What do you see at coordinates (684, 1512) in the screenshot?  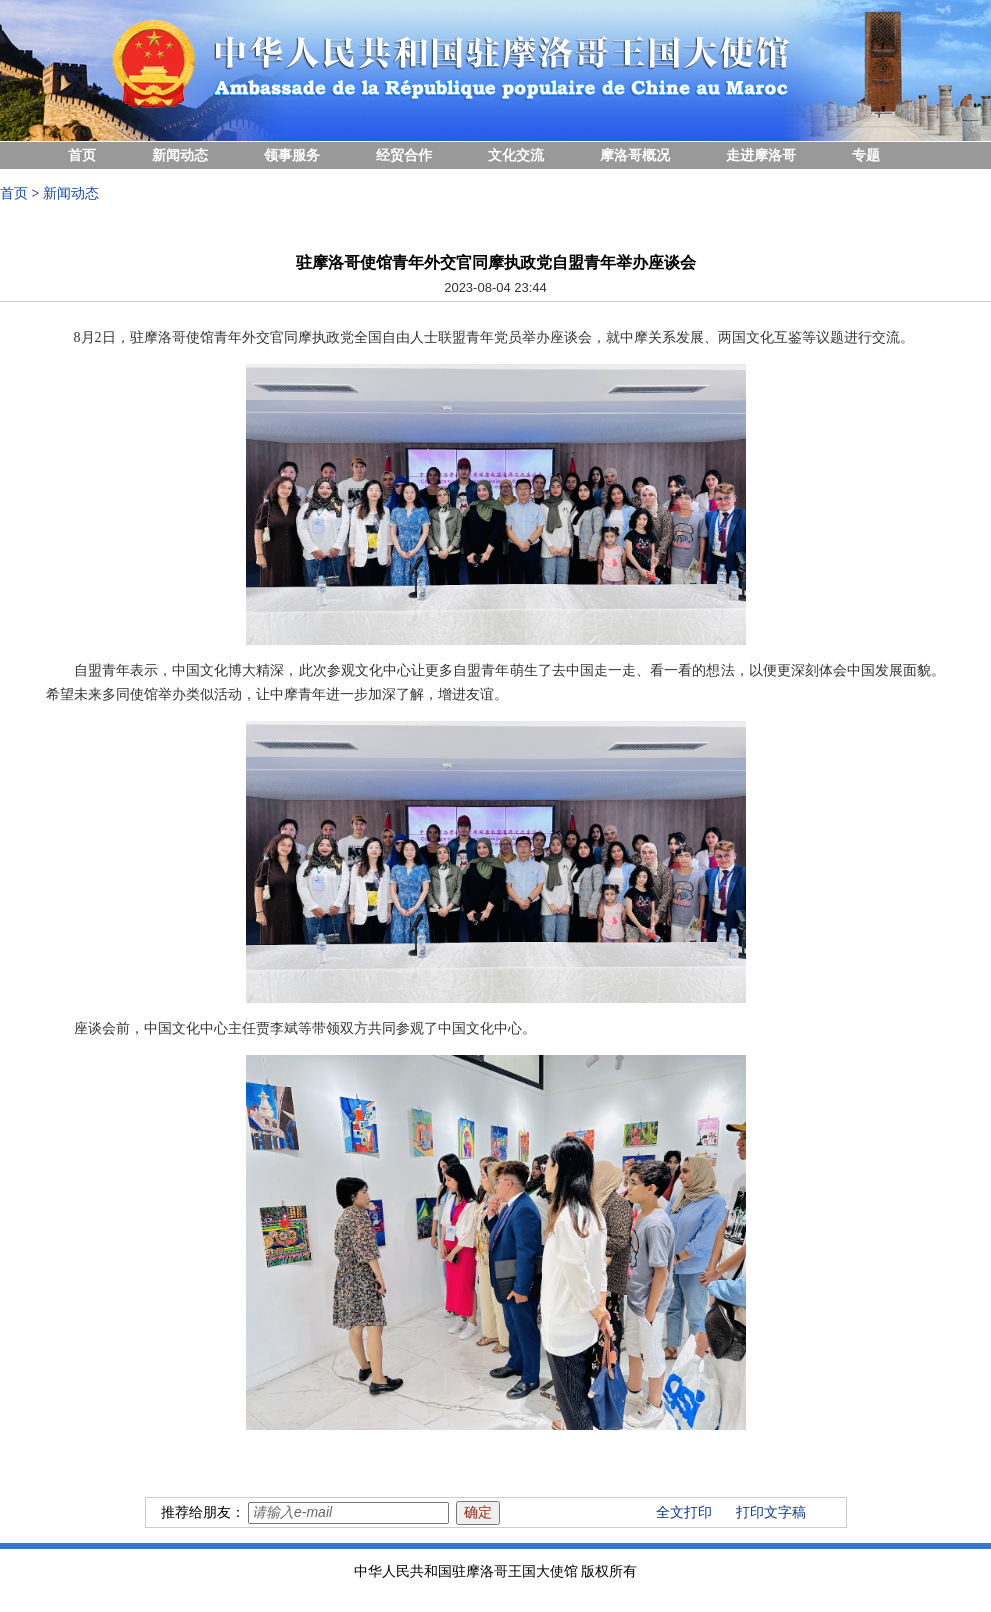 I see `全文打印` at bounding box center [684, 1512].